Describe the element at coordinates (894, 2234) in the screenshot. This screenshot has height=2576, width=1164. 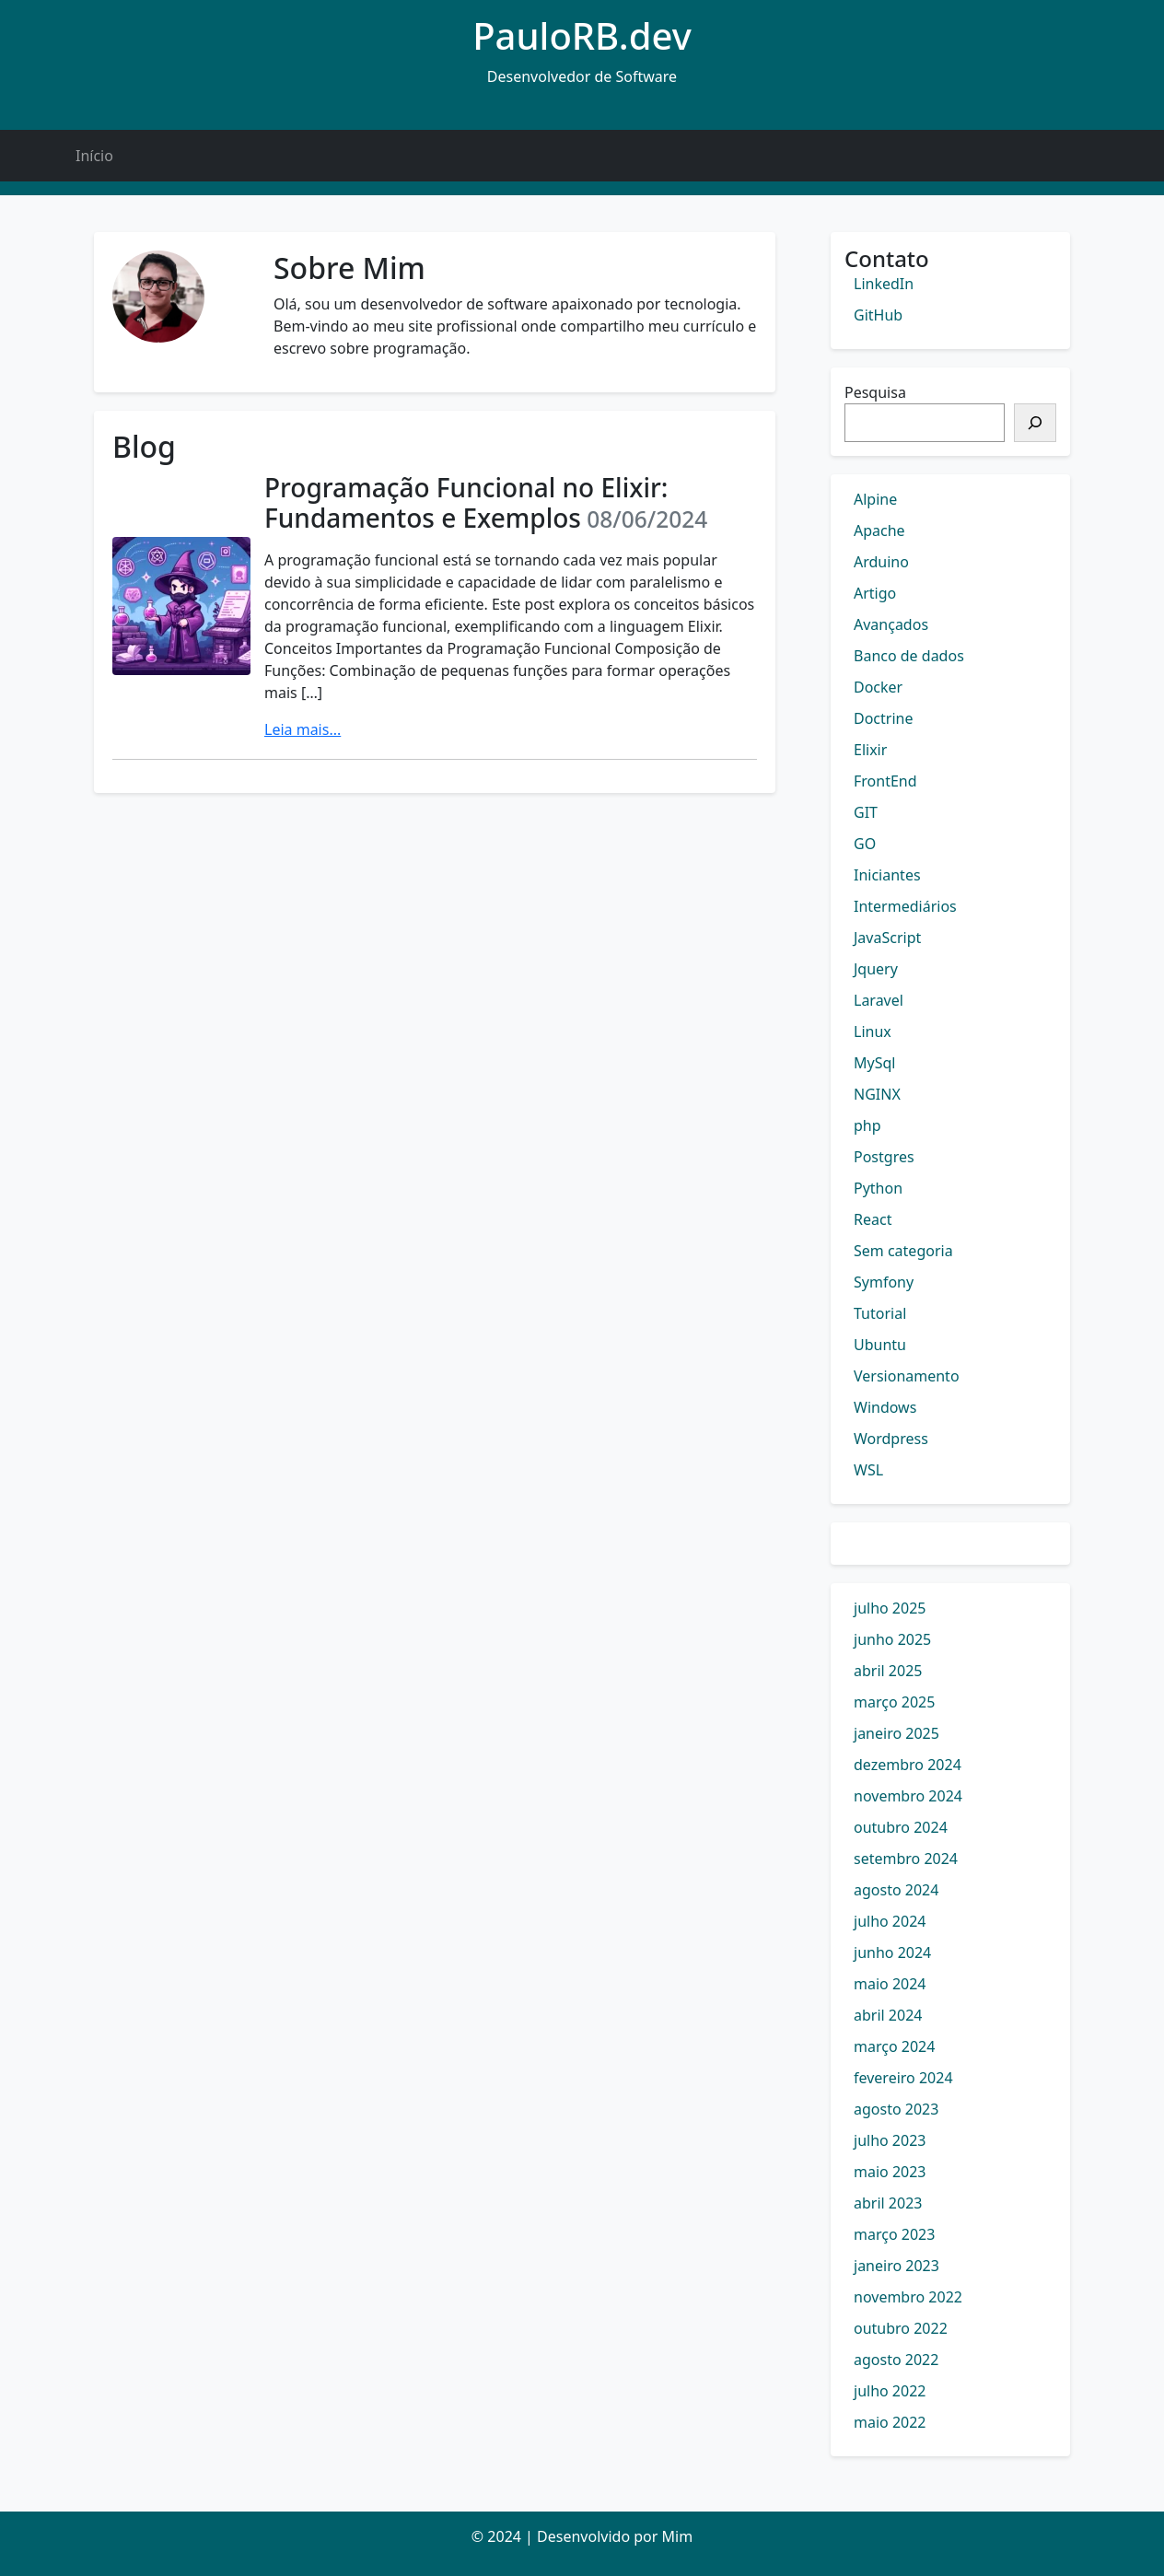
I see `março 2023` at that location.